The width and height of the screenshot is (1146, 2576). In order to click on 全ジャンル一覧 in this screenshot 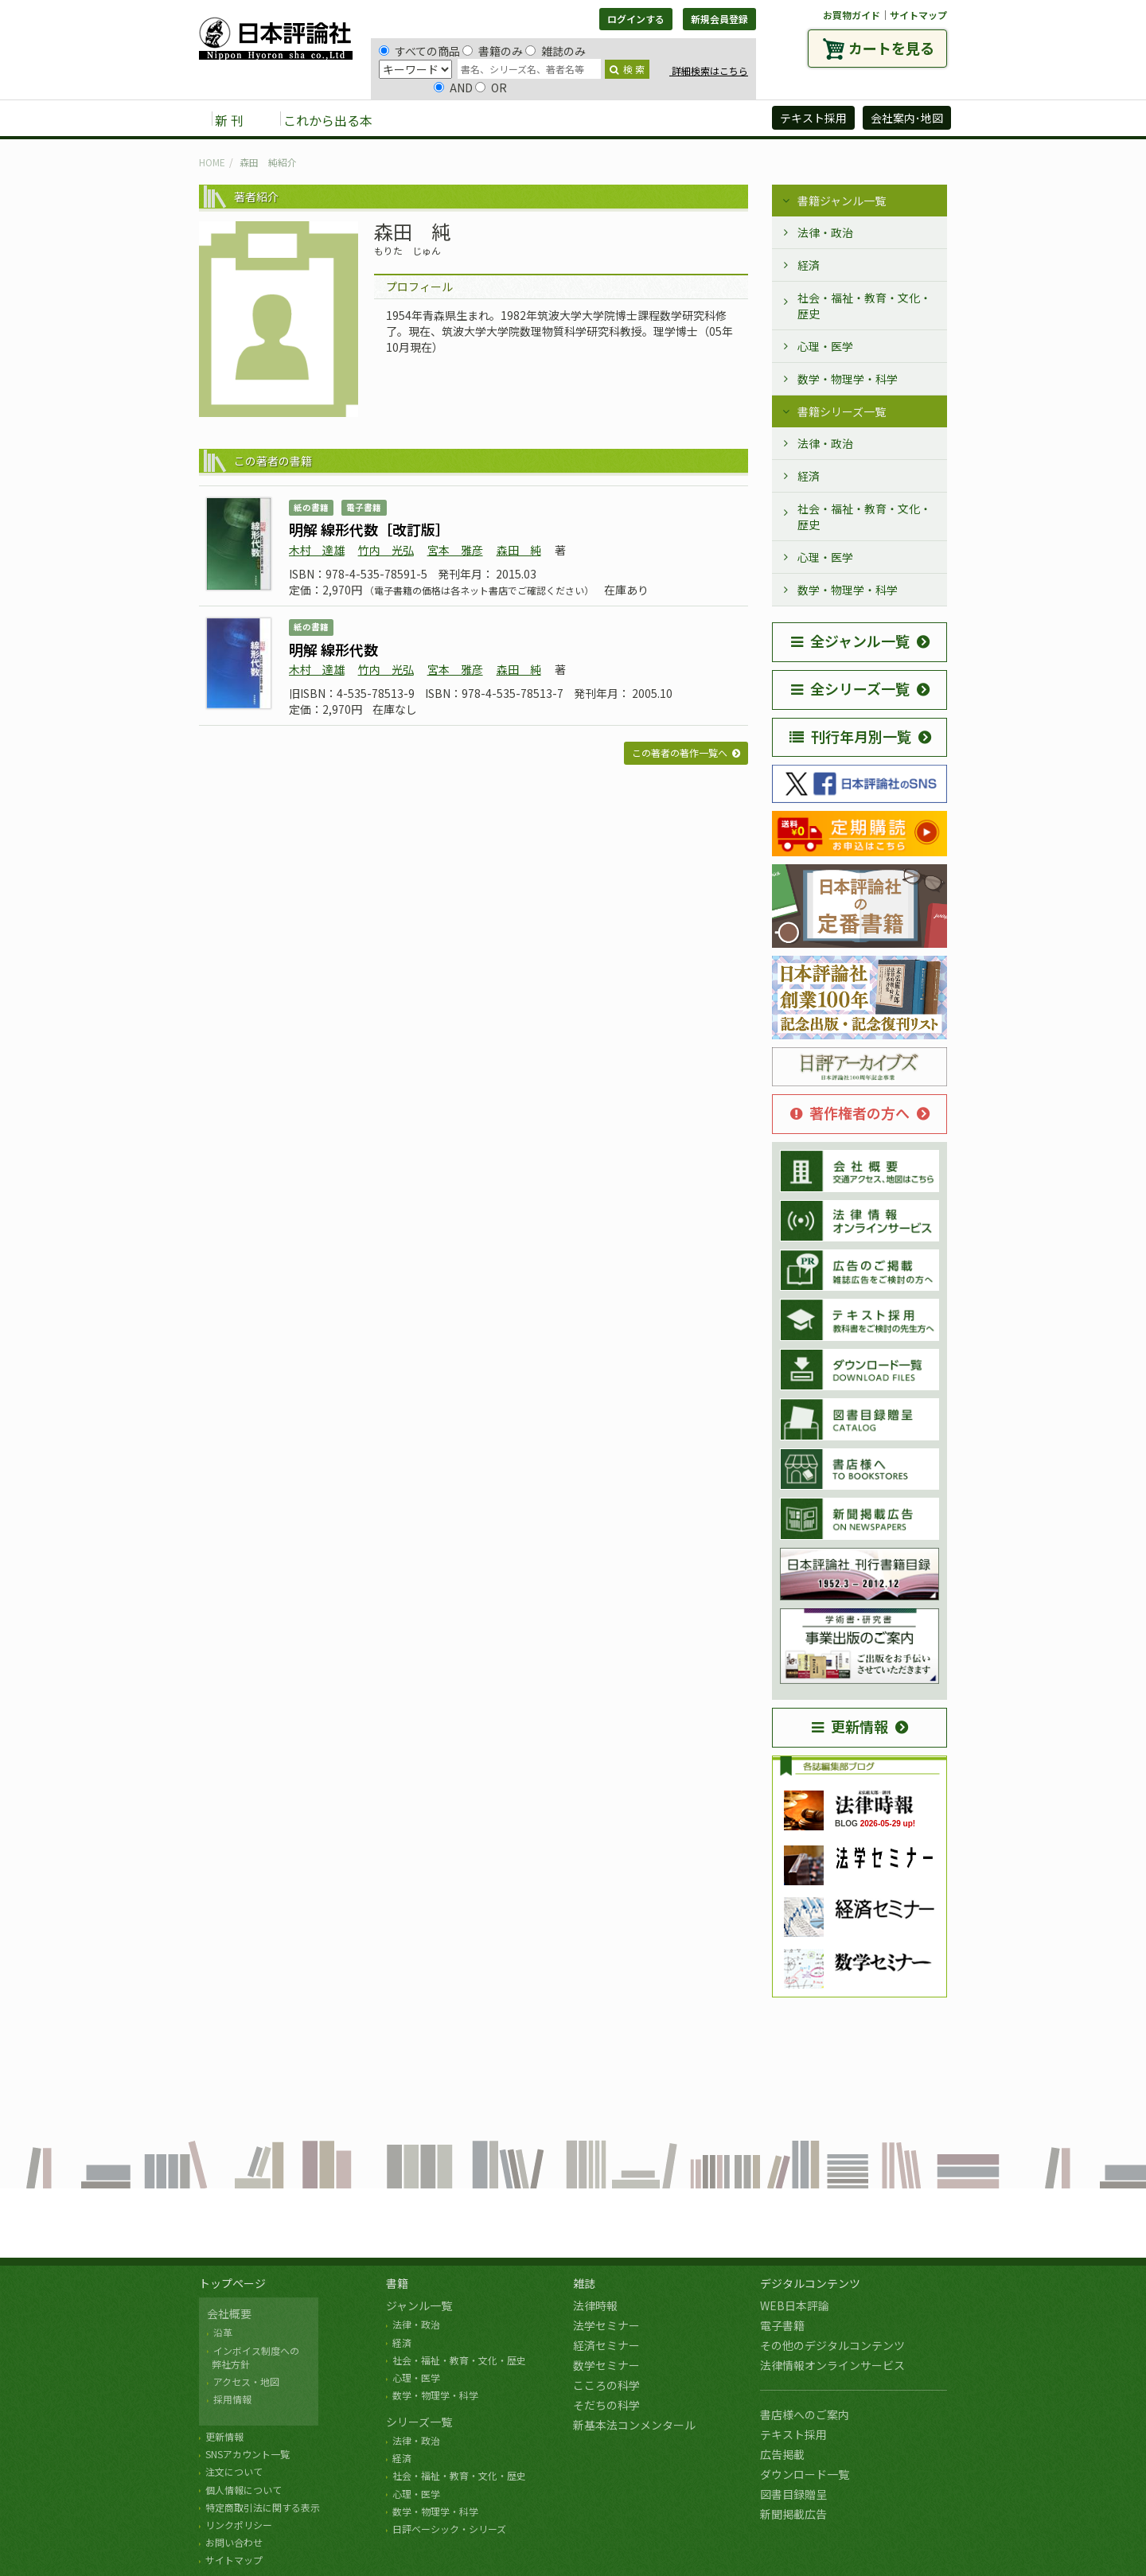, I will do `click(850, 640)`.